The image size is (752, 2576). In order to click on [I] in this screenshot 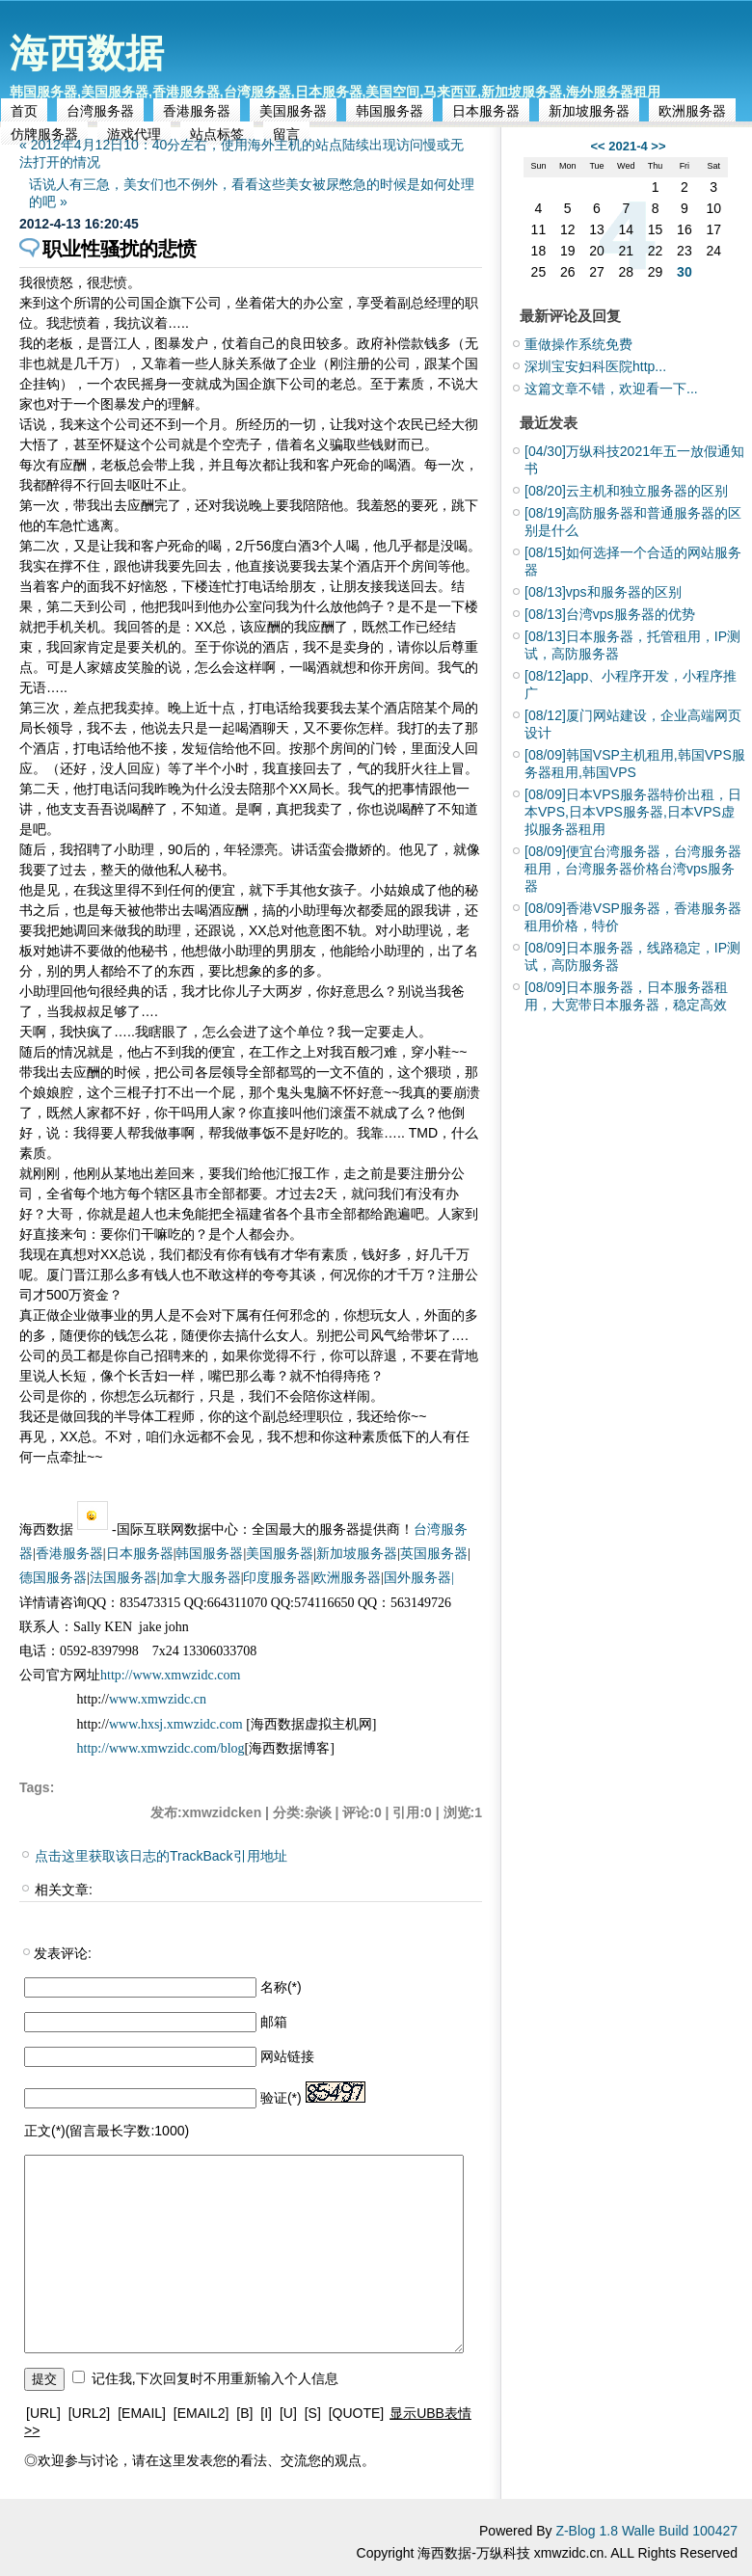, I will do `click(266, 2413)`.